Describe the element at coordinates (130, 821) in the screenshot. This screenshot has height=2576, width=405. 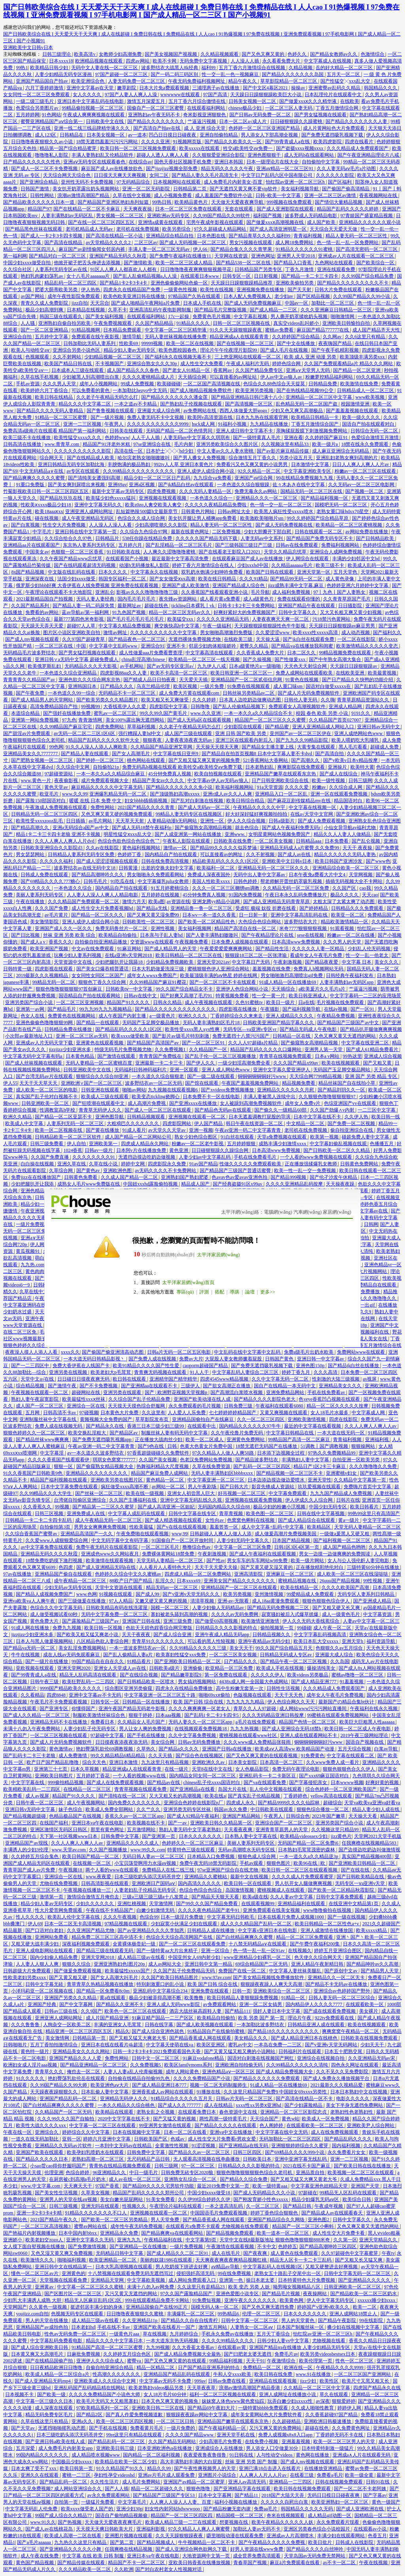
I see `天天草天天射` at that location.